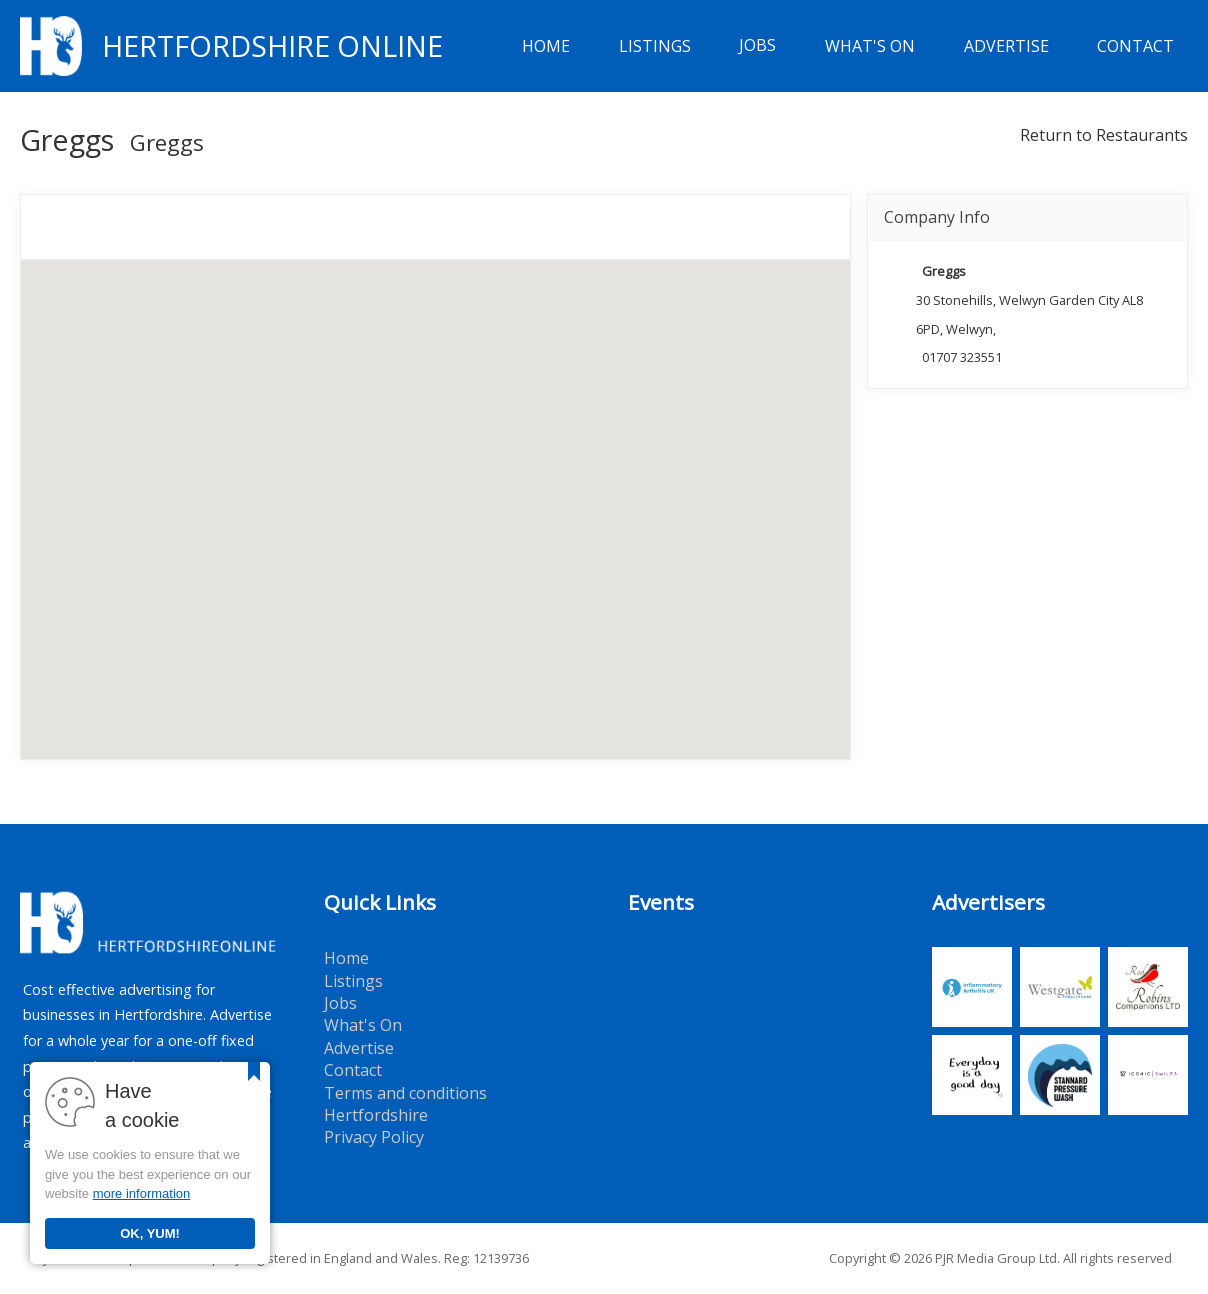  Describe the element at coordinates (870, 46) in the screenshot. I see `What's On` at that location.